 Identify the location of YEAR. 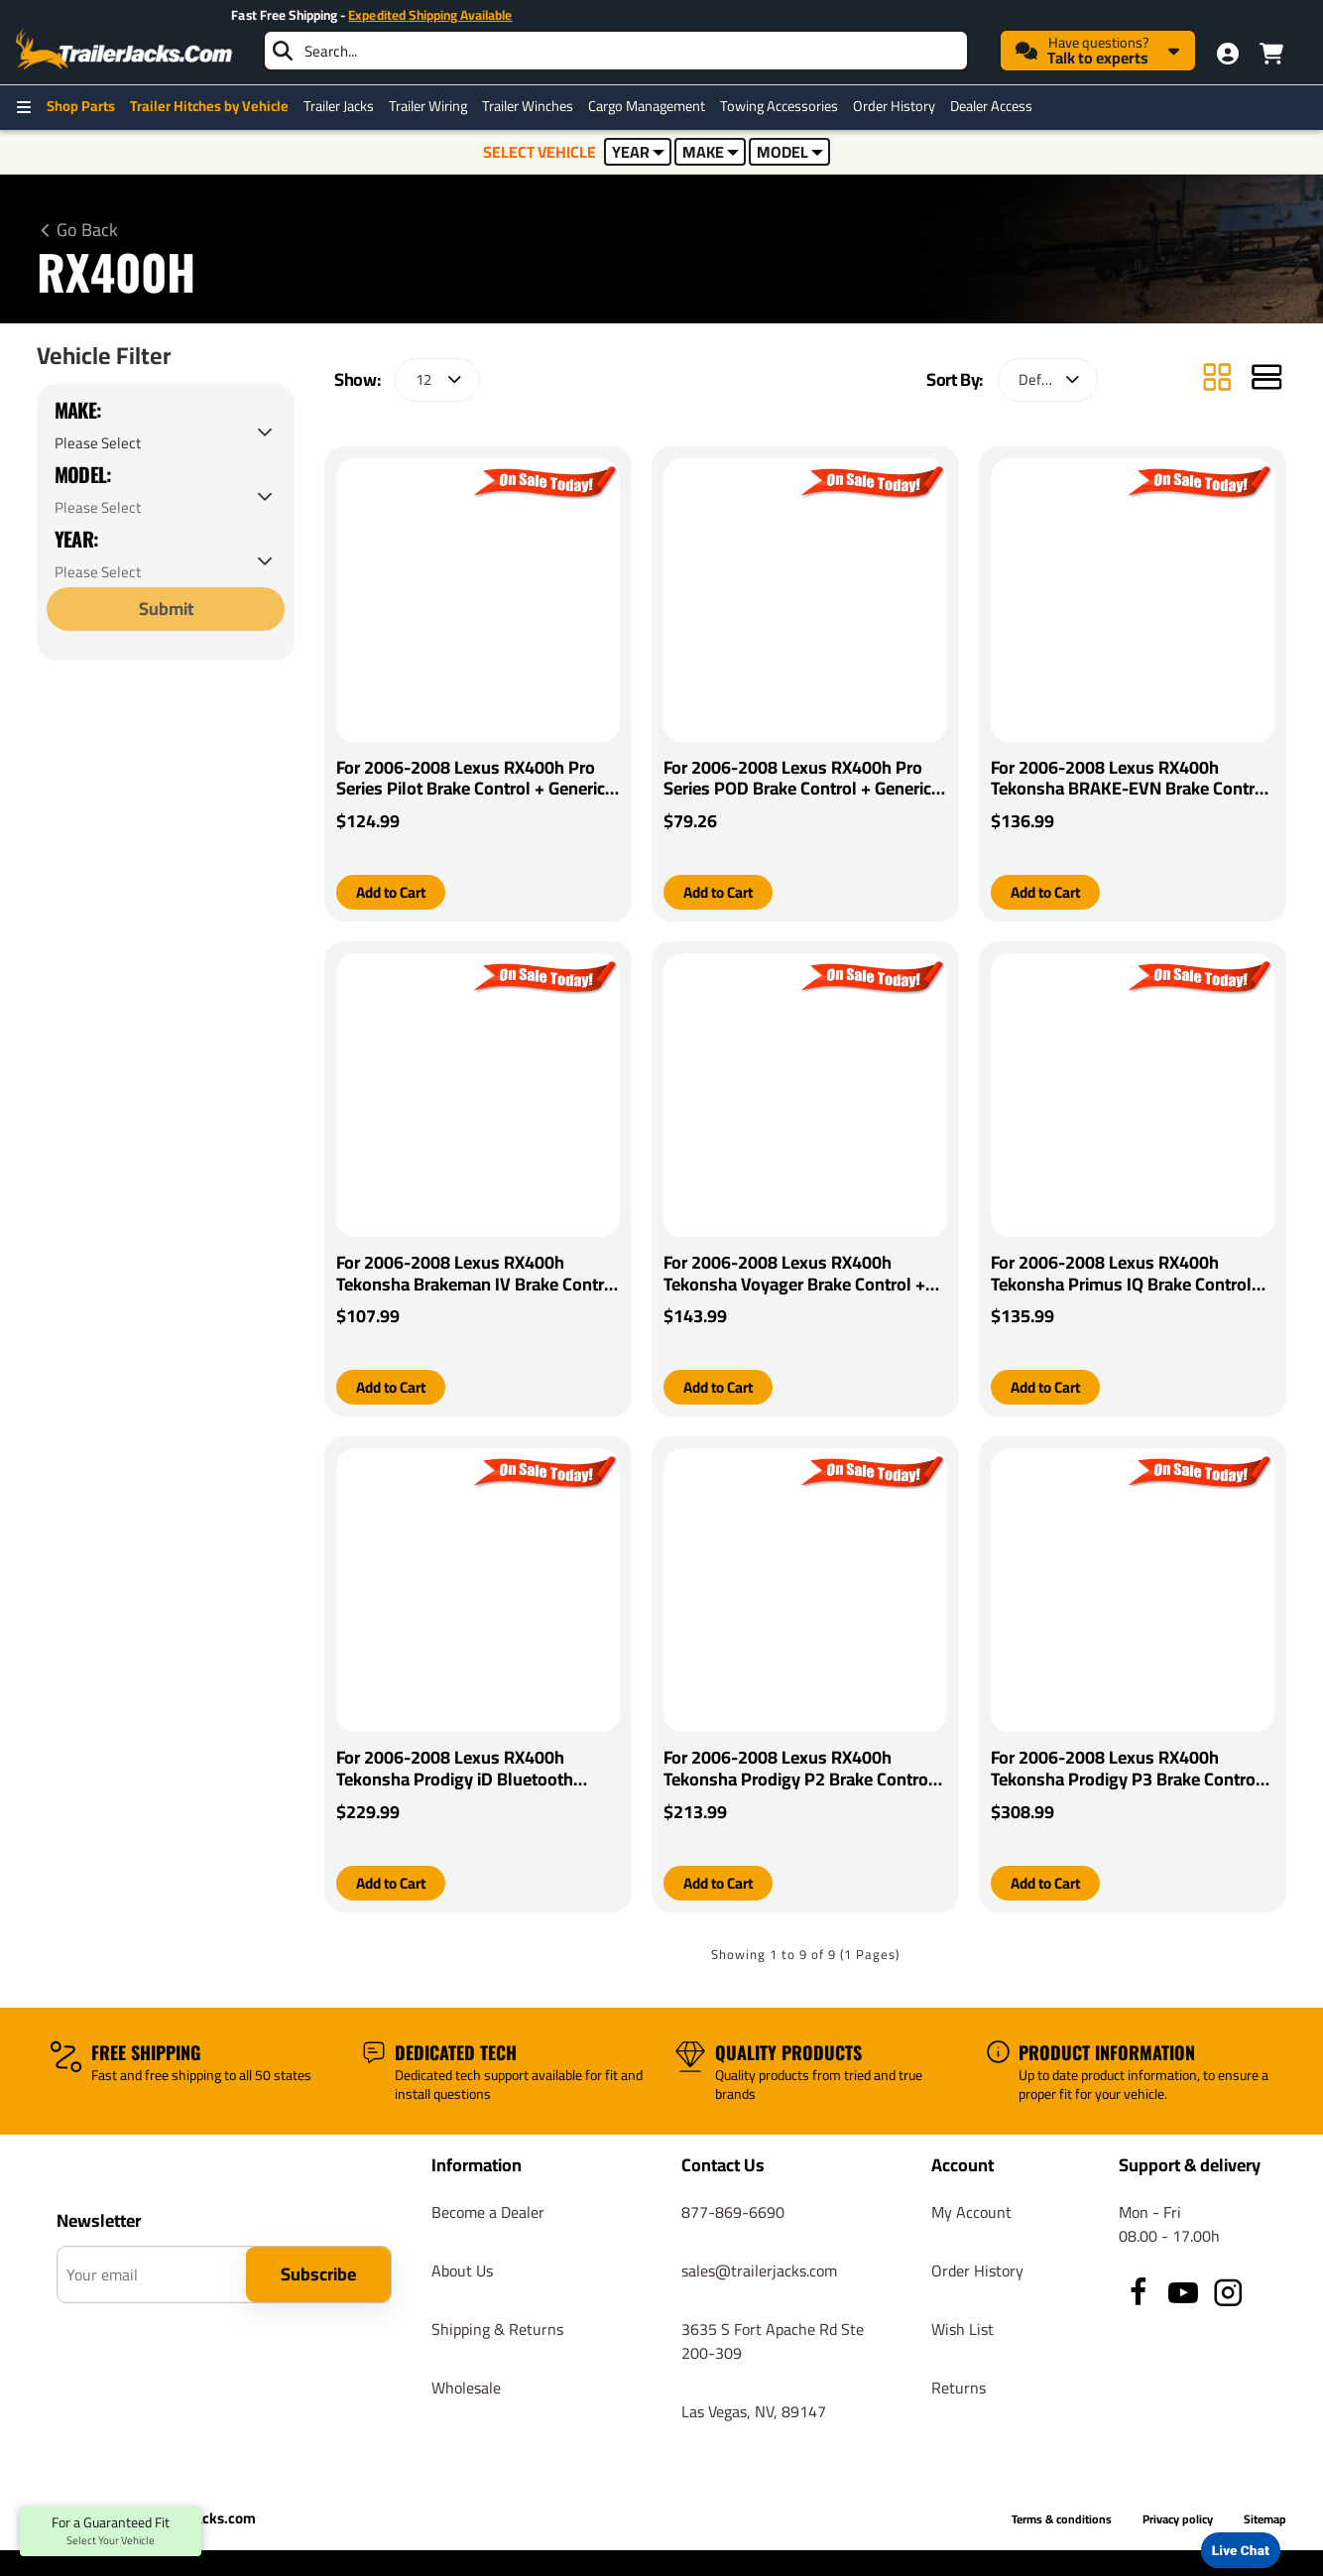
(638, 152).